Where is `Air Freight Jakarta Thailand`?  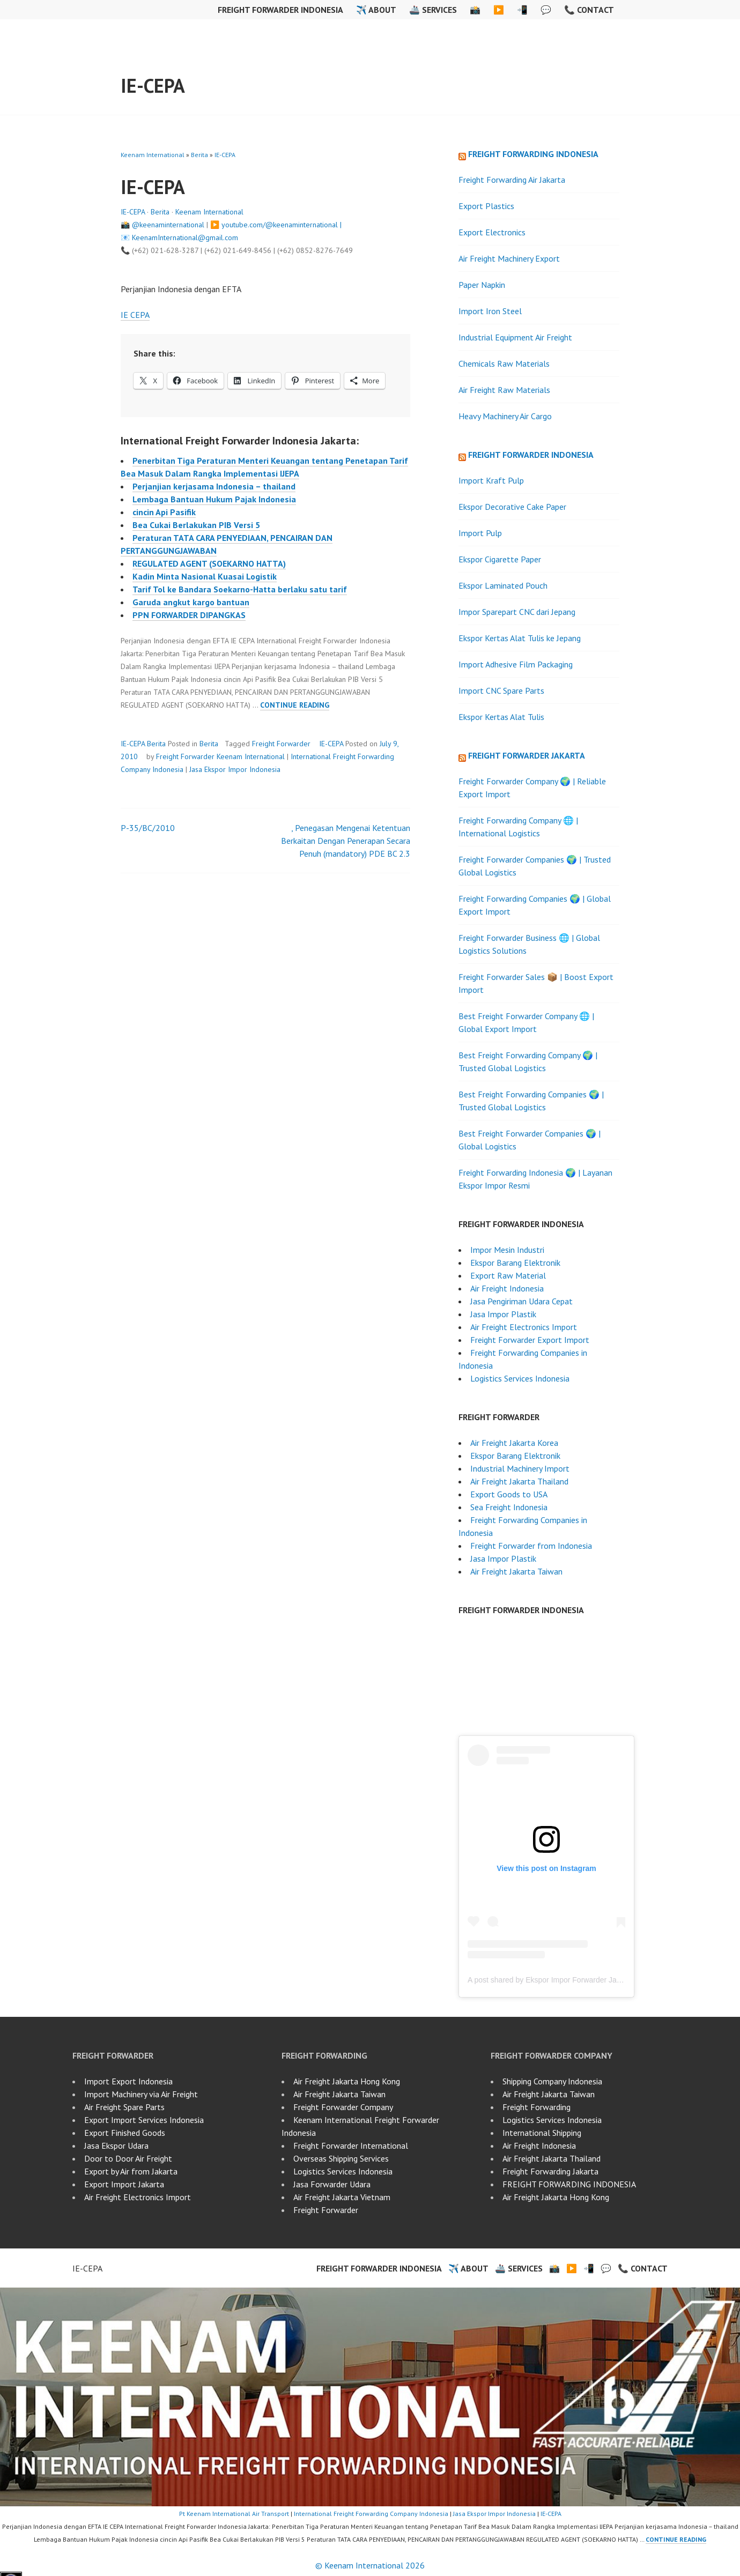 Air Freight Jakarta Thailand is located at coordinates (519, 1481).